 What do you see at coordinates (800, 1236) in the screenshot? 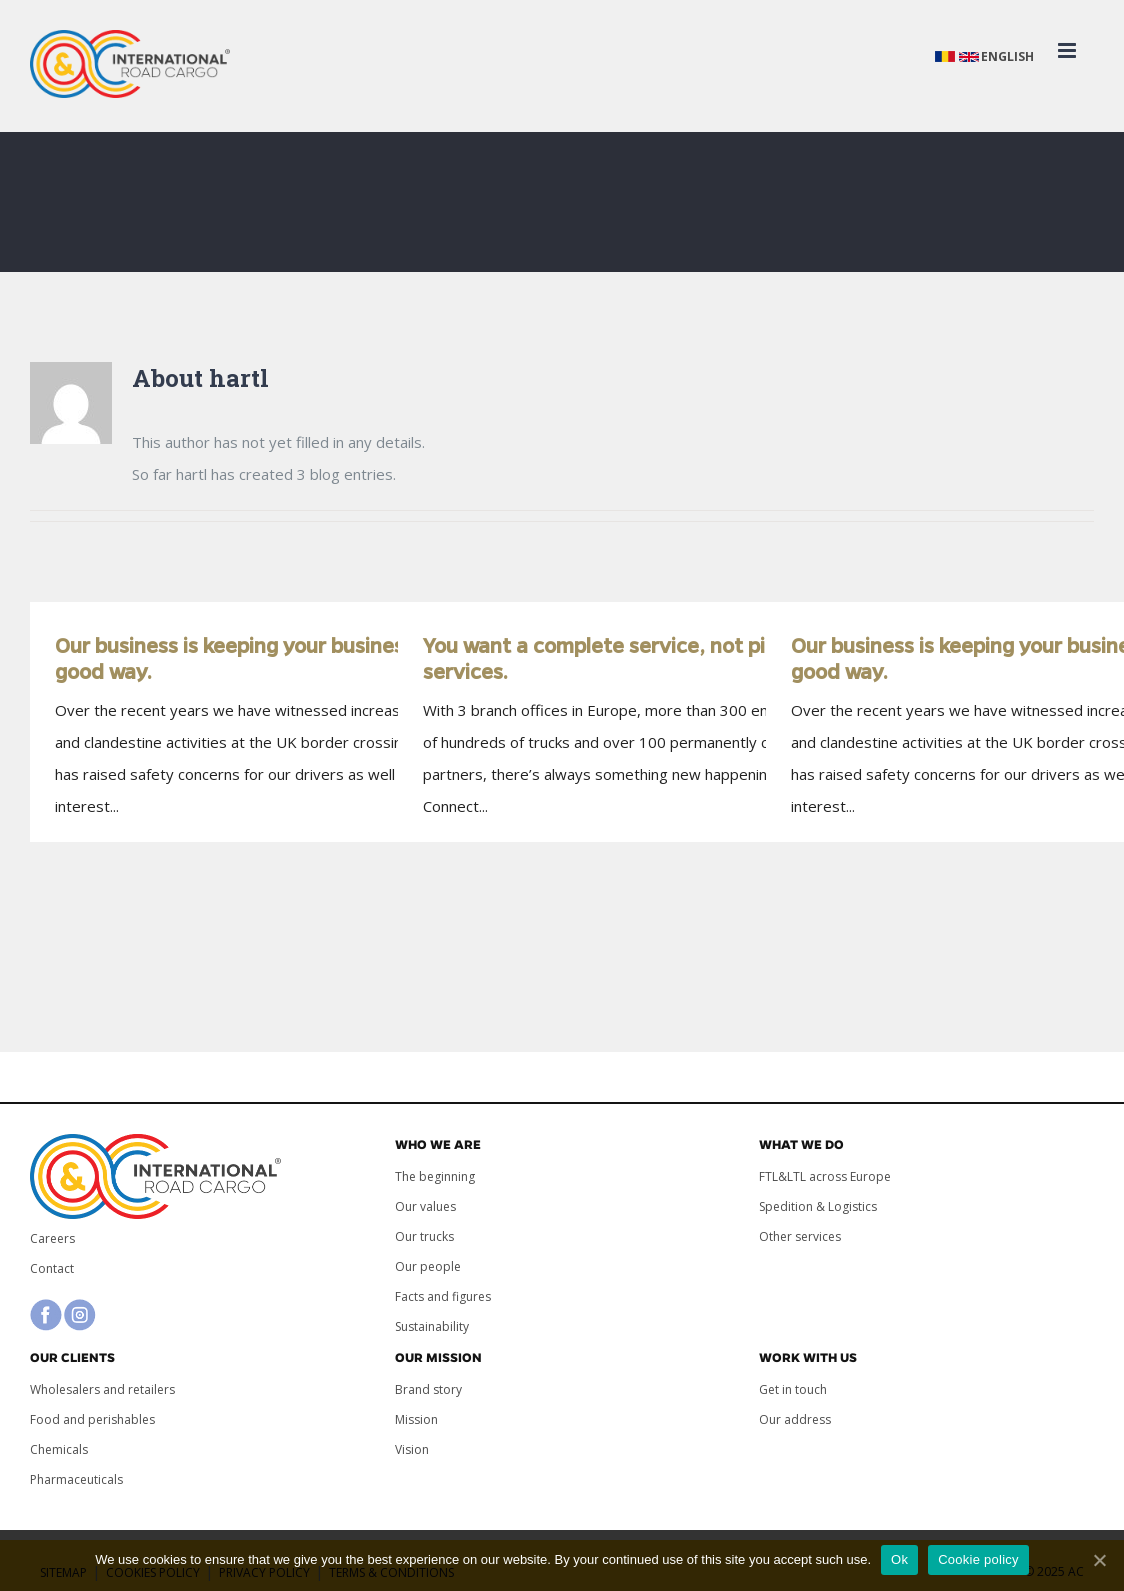
I see `Other services` at bounding box center [800, 1236].